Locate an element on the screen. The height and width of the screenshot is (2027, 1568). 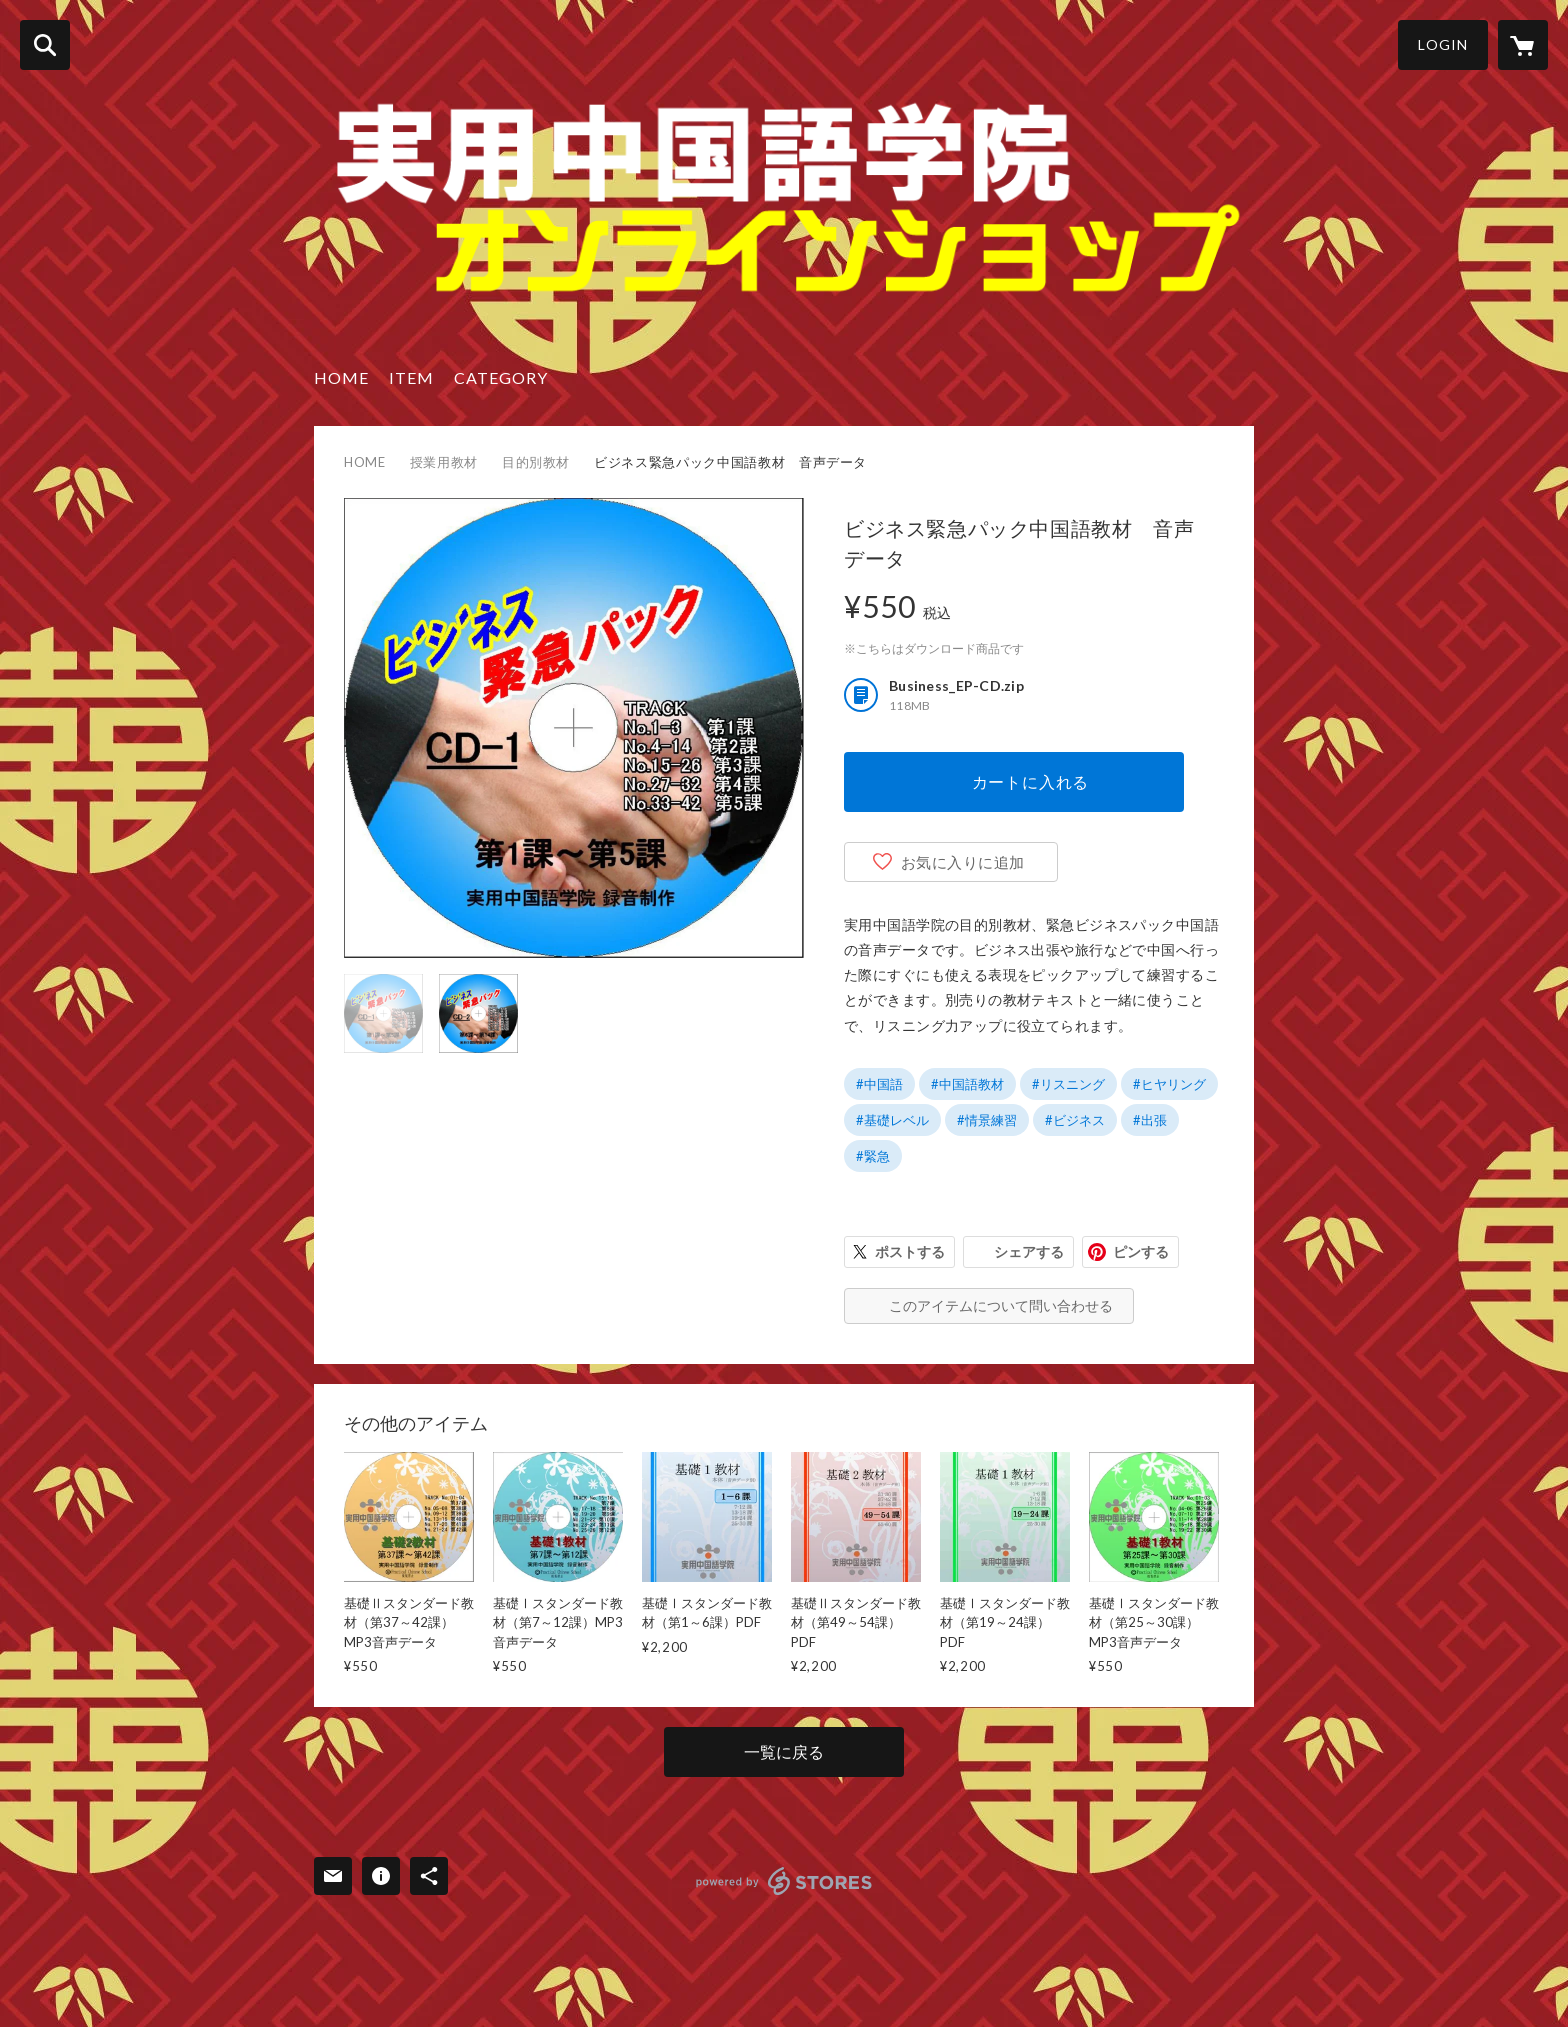
目的別教材 is located at coordinates (536, 462).